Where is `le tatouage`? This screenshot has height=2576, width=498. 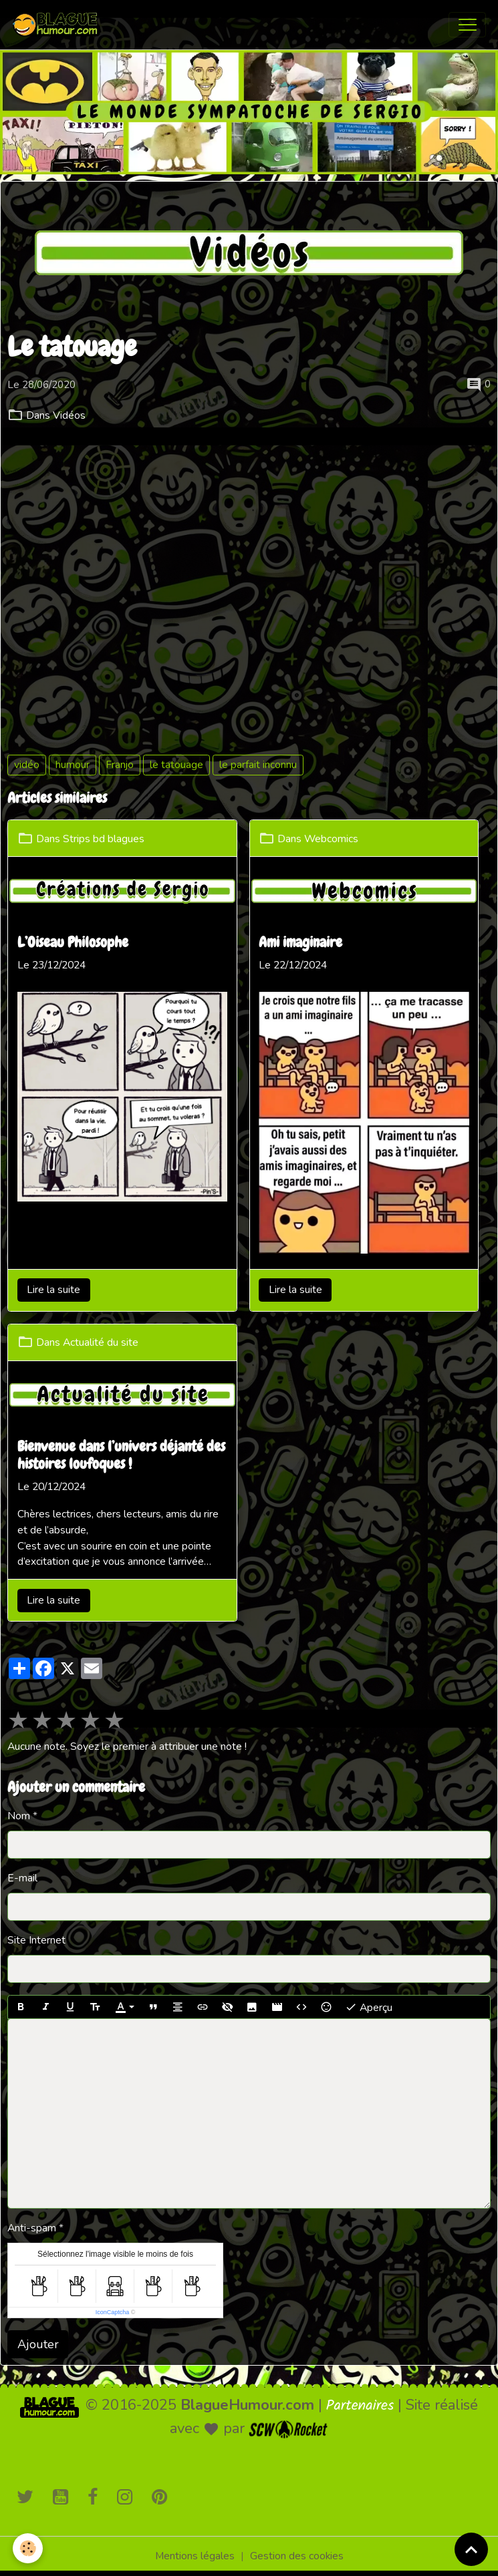 le tatouage is located at coordinates (176, 764).